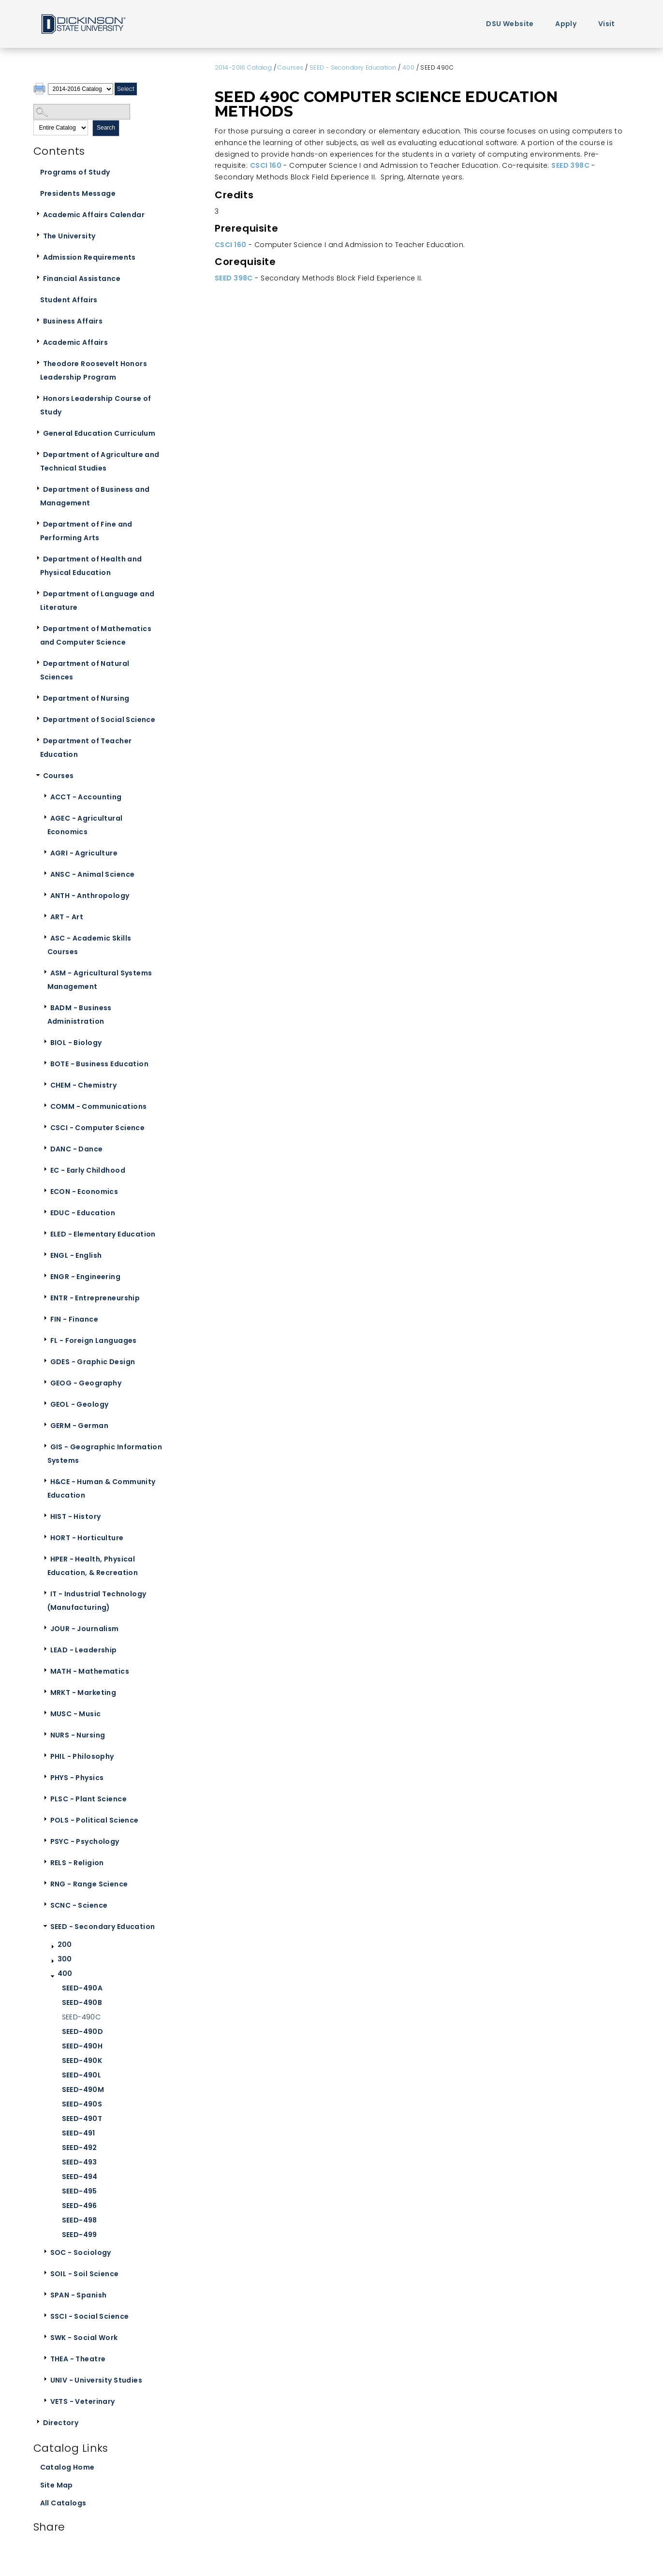 This screenshot has width=663, height=2576. Describe the element at coordinates (104, 1453) in the screenshot. I see `GIS - Geographic Information Systems` at that location.